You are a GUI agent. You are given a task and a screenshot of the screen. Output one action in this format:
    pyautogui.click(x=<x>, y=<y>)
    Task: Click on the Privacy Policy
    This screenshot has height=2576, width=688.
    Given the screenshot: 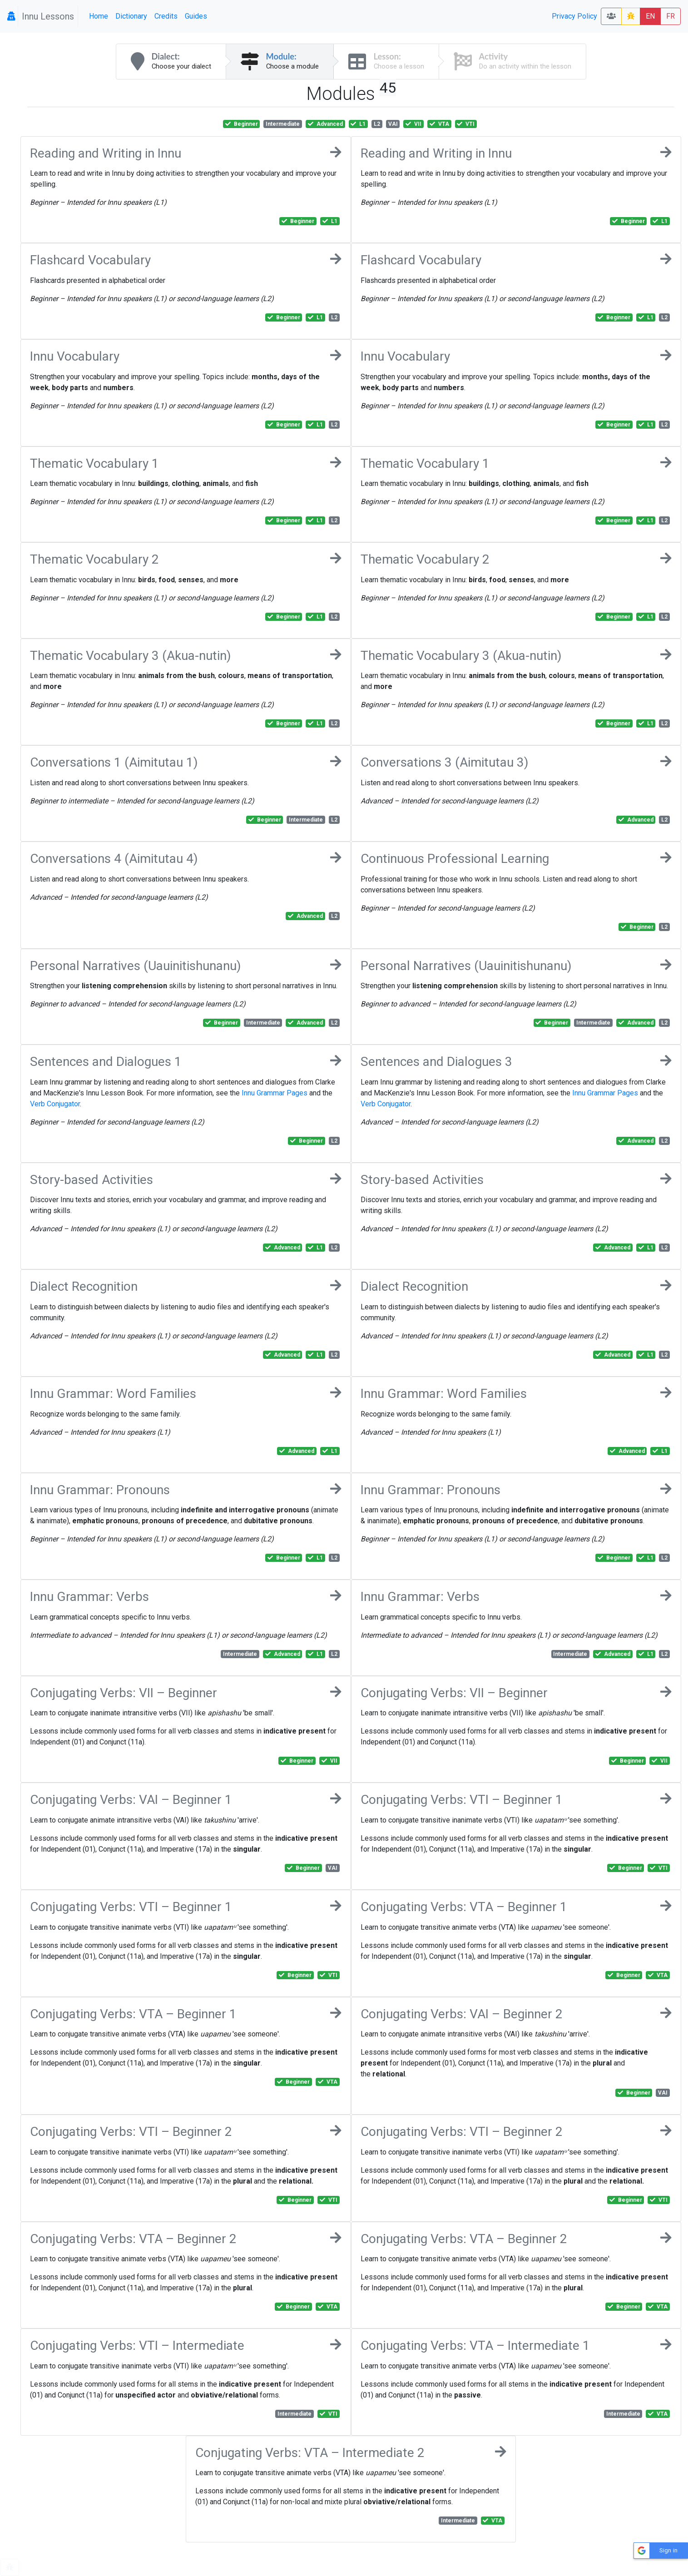 What is the action you would take?
    pyautogui.click(x=574, y=16)
    